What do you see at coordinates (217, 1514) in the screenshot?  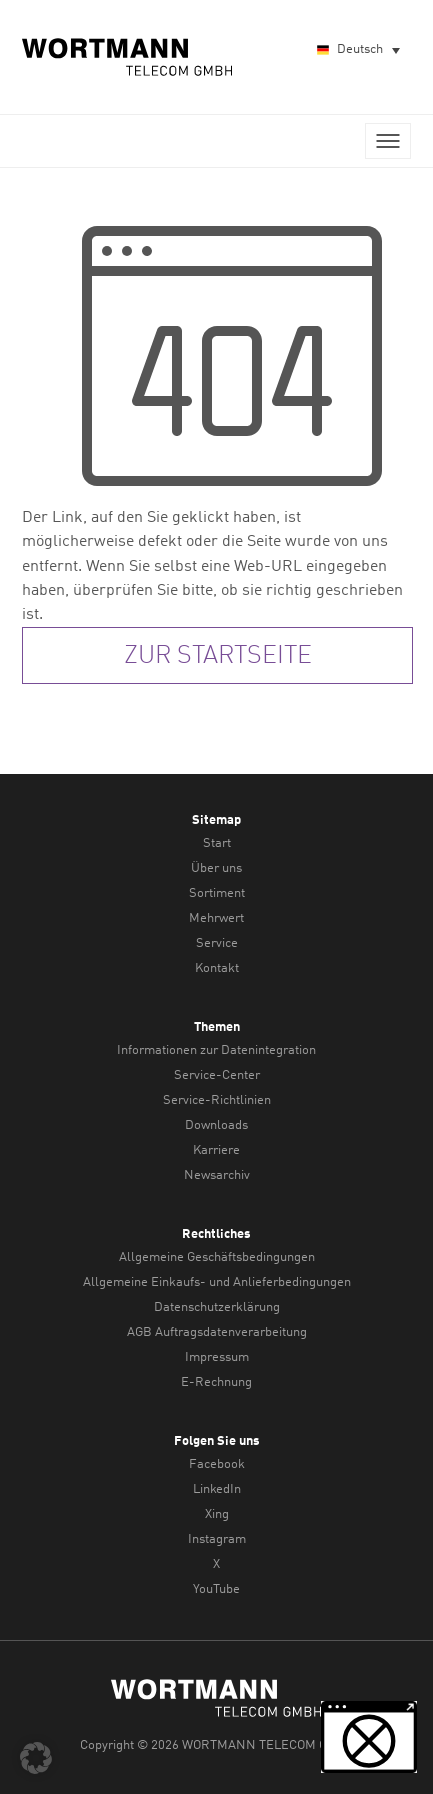 I see `Xing` at bounding box center [217, 1514].